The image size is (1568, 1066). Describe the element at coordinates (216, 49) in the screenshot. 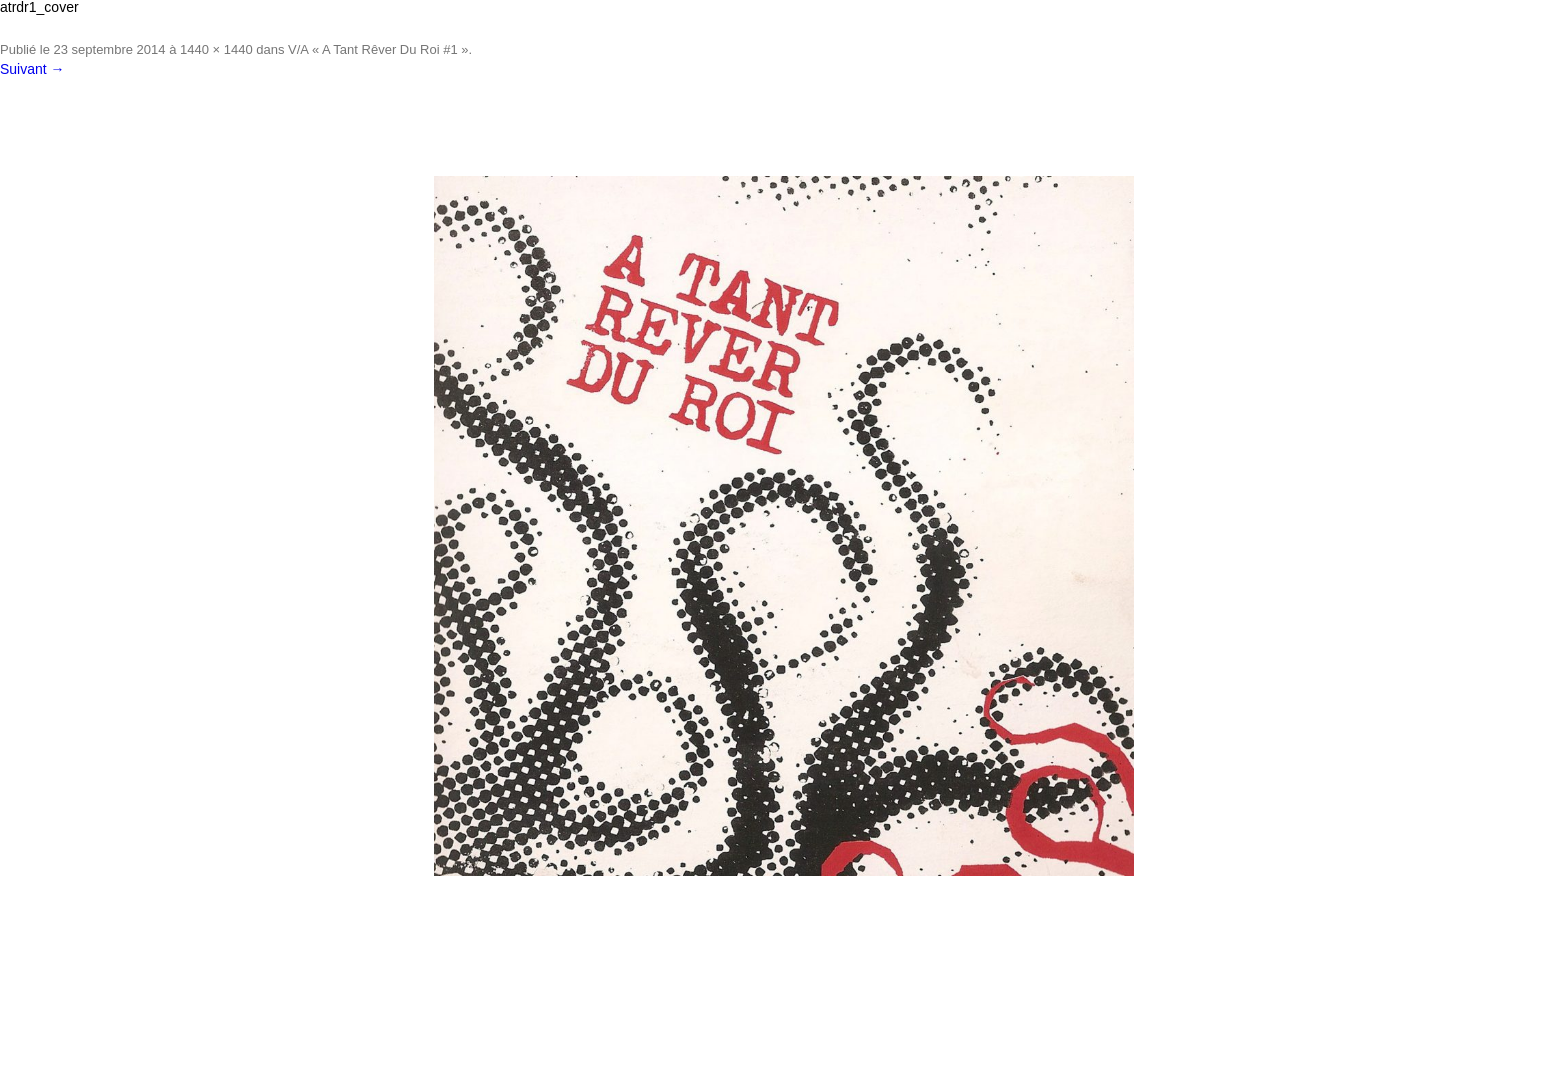

I see `1440 × 1440` at that location.